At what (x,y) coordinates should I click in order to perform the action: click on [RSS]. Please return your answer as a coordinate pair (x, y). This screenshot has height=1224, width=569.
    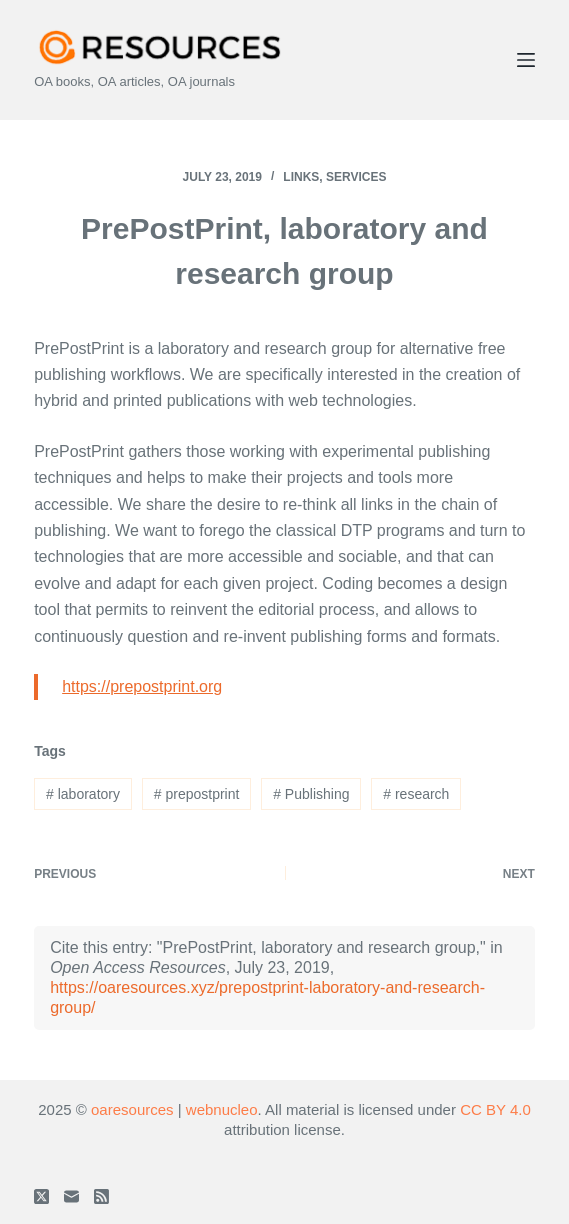
    Looking at the image, I should click on (101, 1196).